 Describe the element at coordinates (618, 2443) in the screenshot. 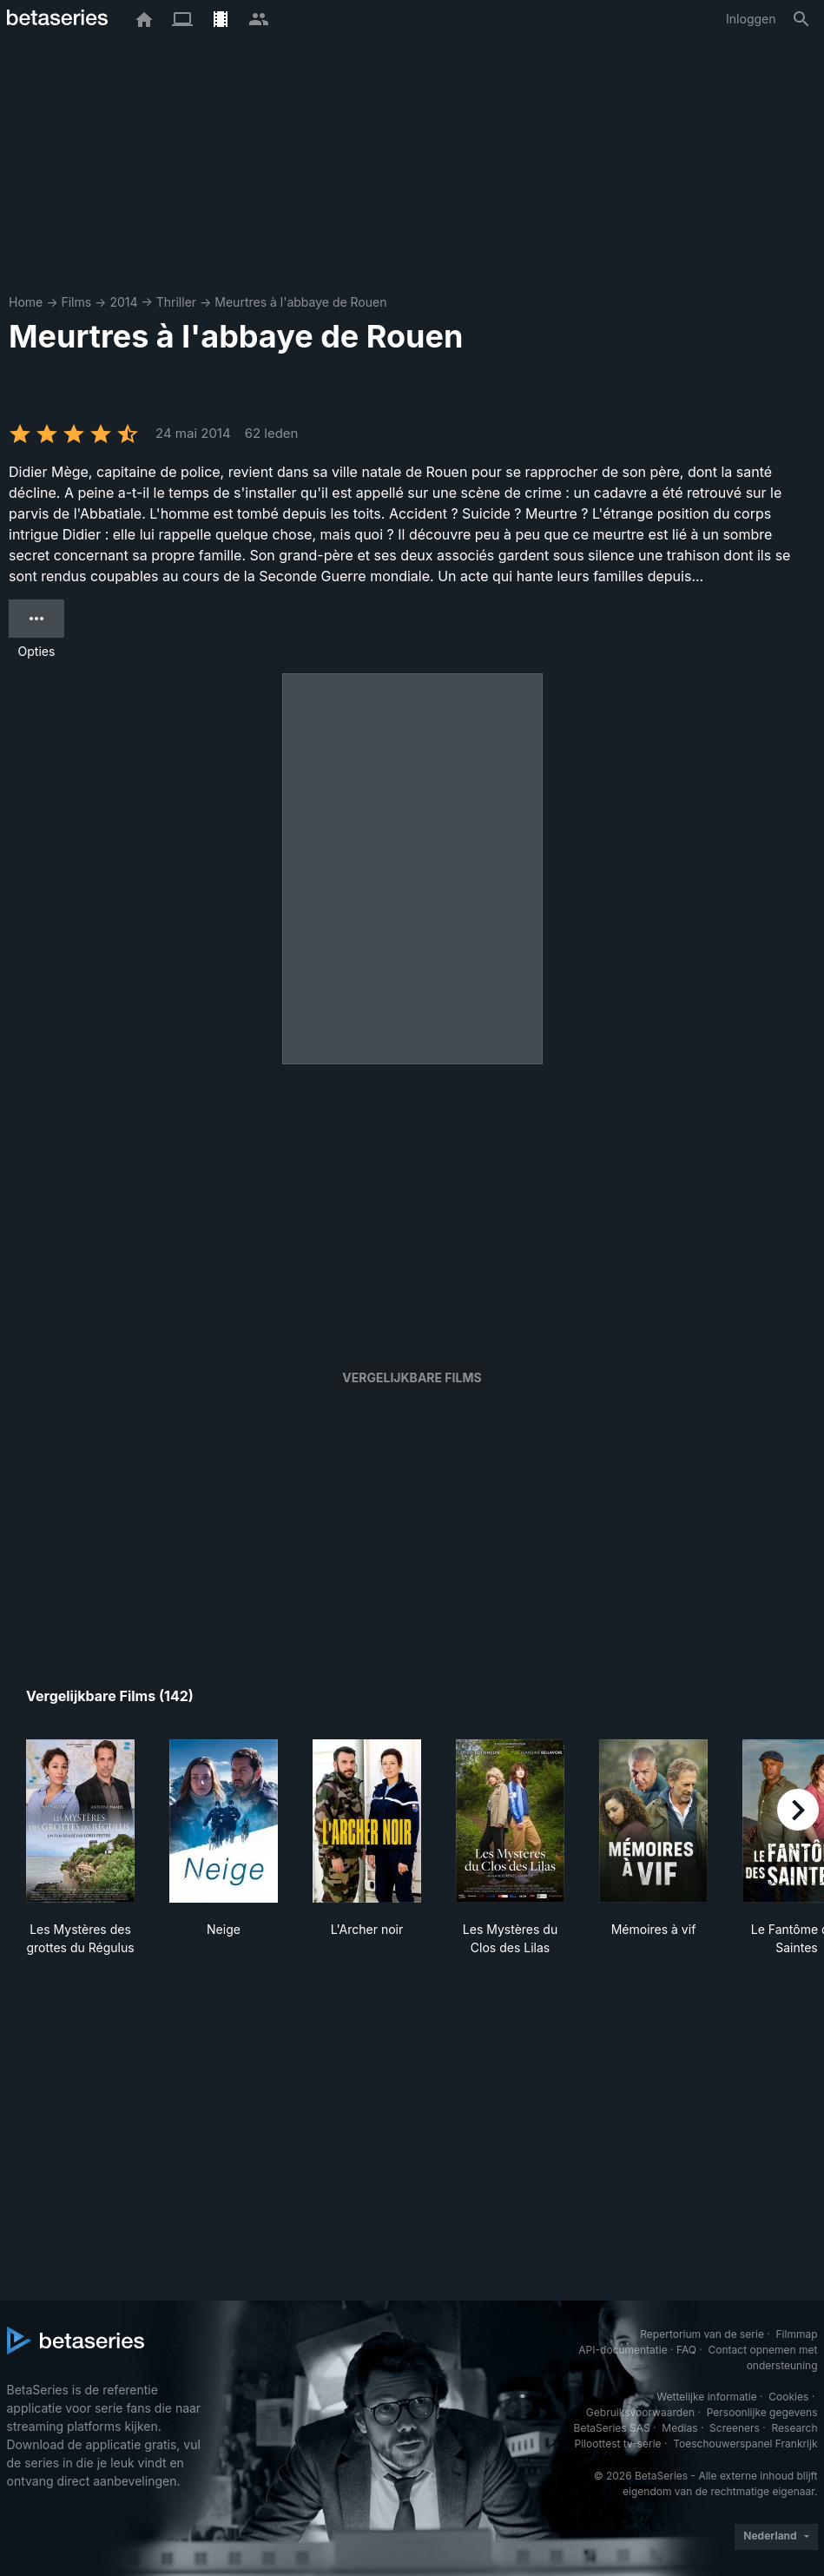

I see `Piloottest tv-serie` at that location.